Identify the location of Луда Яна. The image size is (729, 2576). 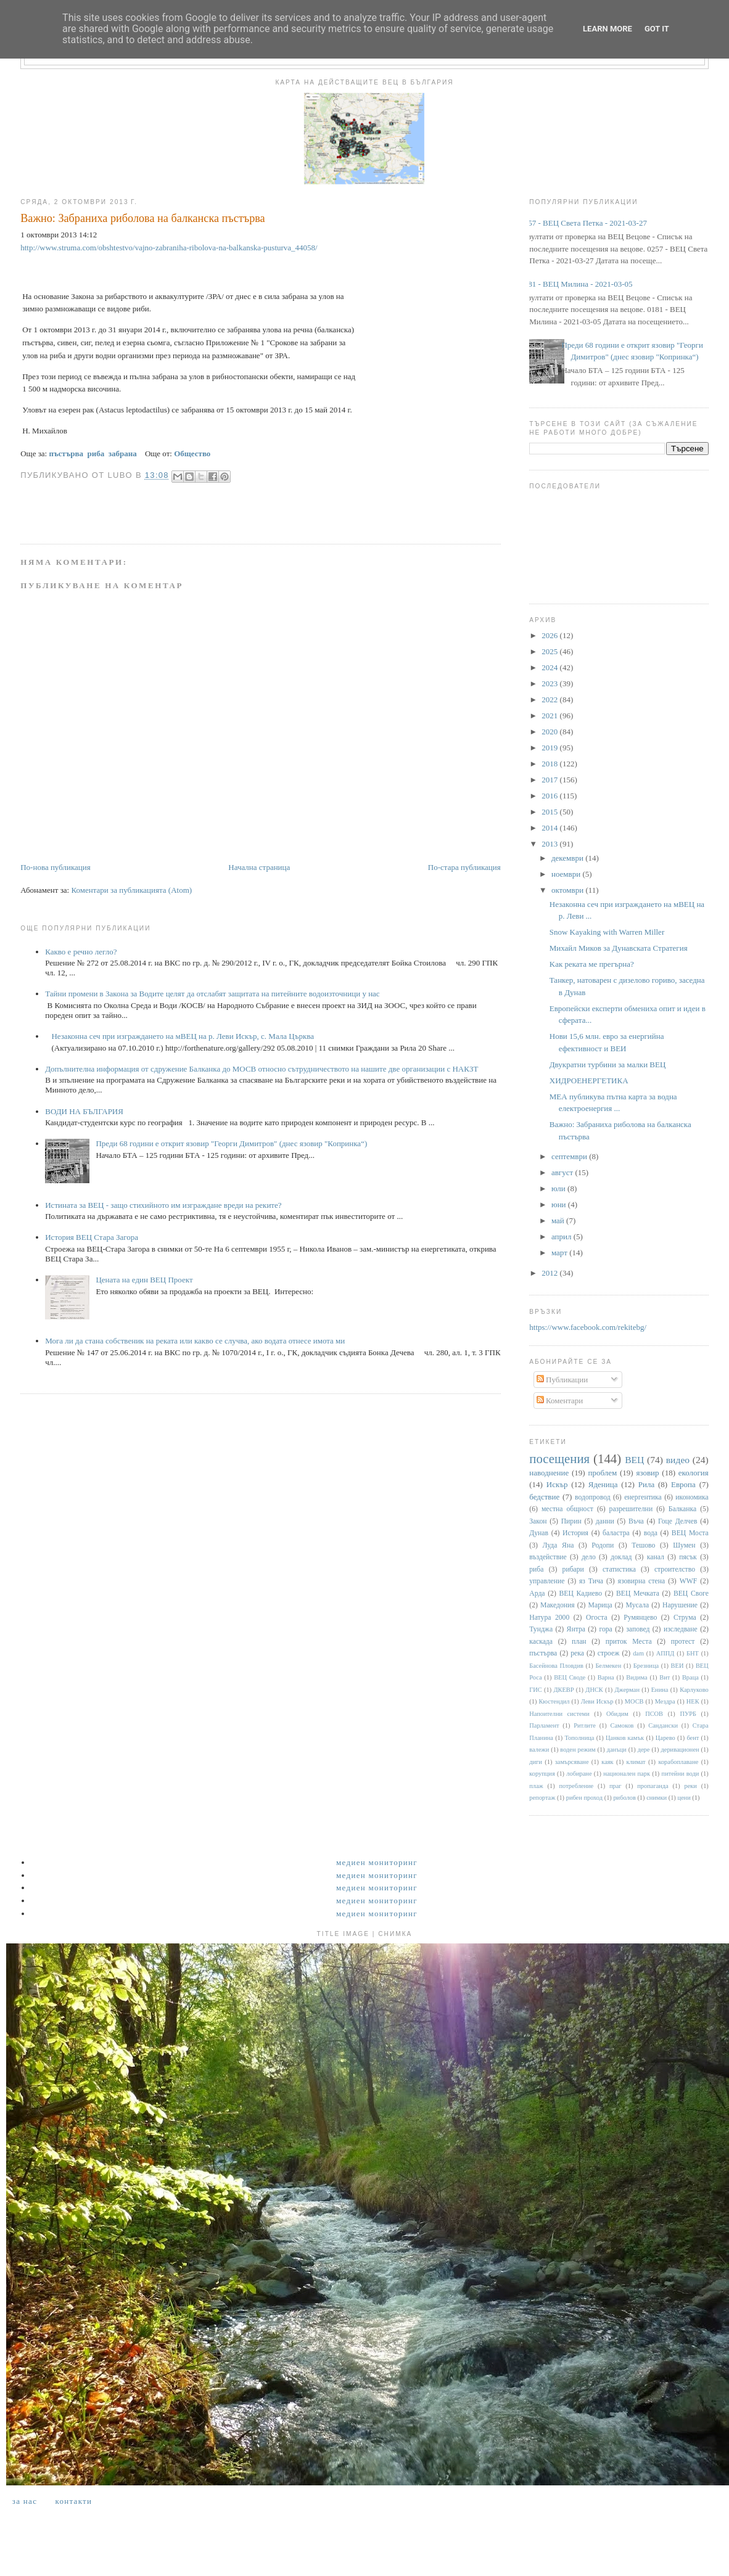
(558, 1545).